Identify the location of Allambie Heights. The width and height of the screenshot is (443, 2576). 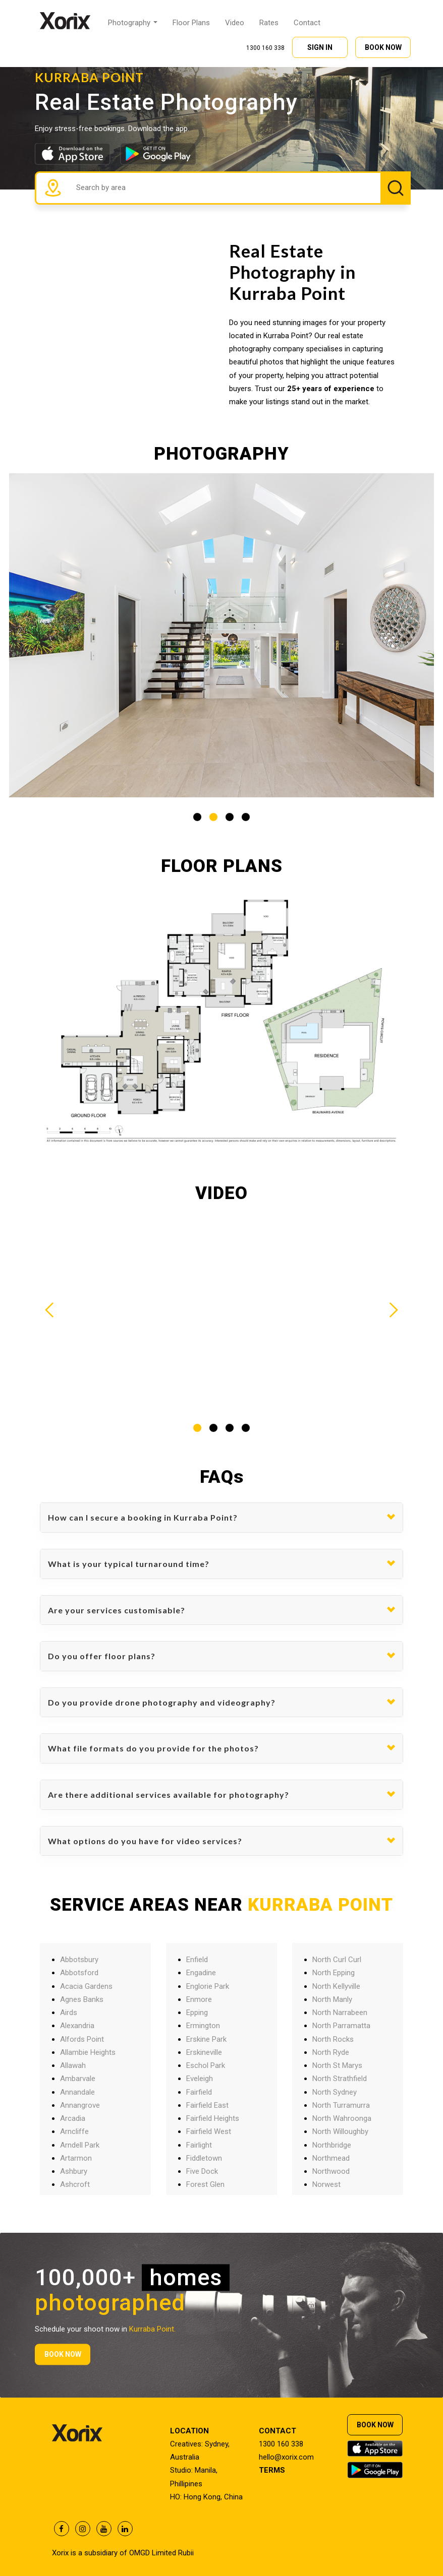
(88, 2052).